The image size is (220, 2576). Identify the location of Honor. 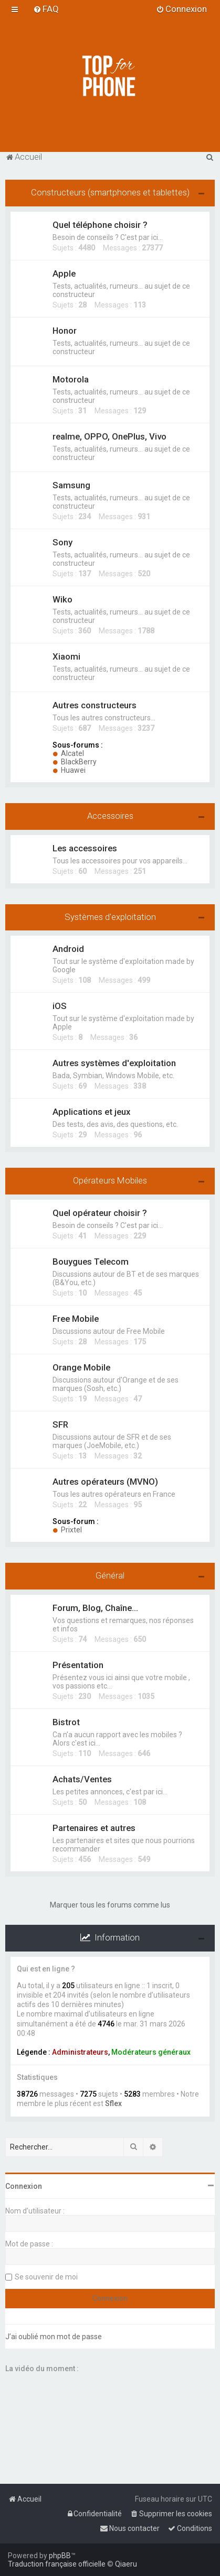
(65, 330).